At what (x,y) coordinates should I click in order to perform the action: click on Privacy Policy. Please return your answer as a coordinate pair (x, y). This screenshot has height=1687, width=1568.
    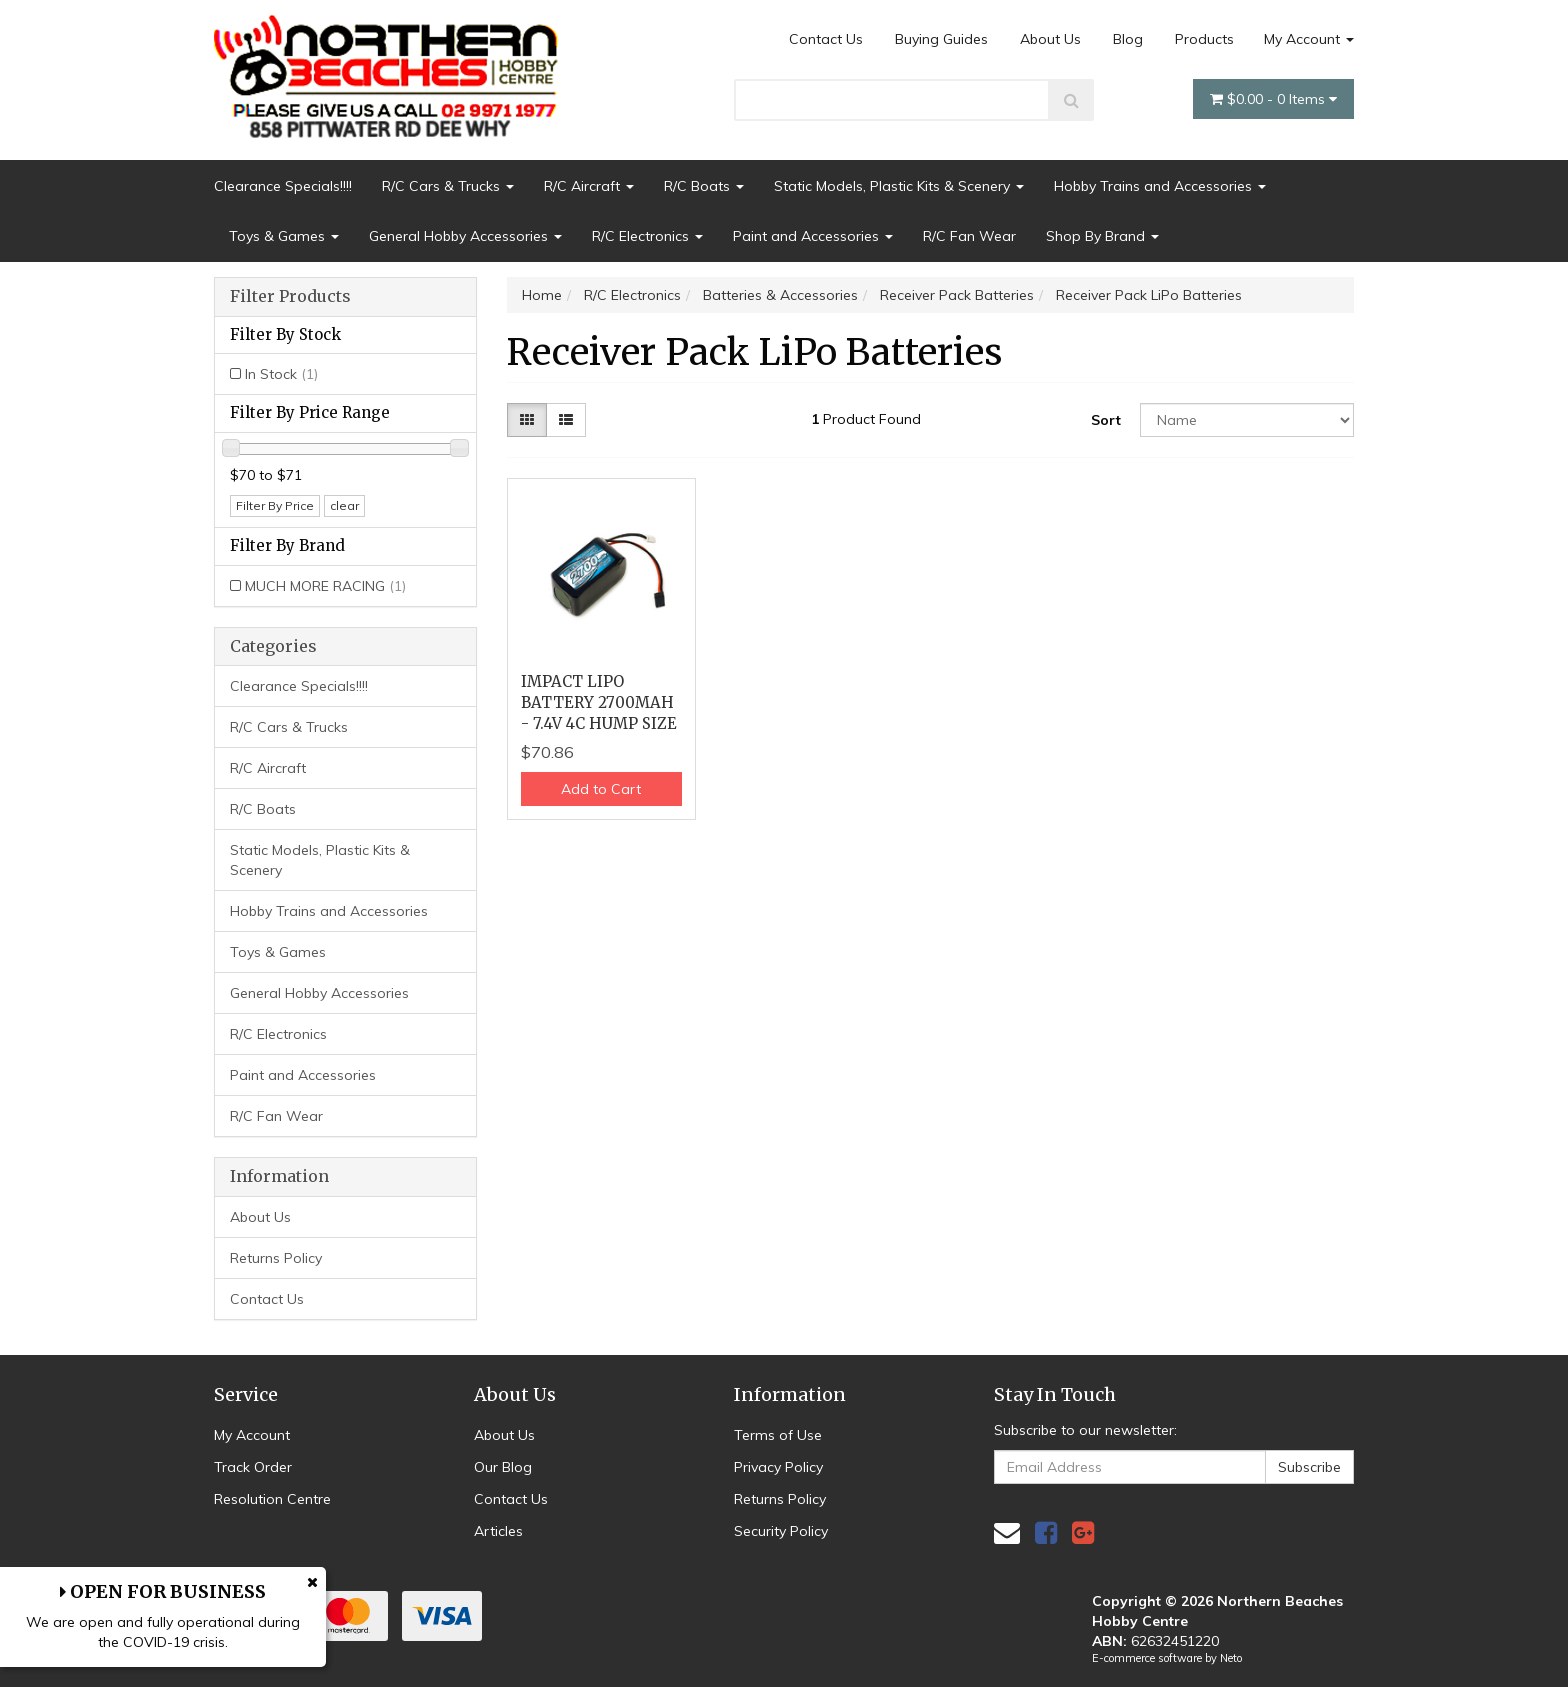
    Looking at the image, I should click on (778, 1467).